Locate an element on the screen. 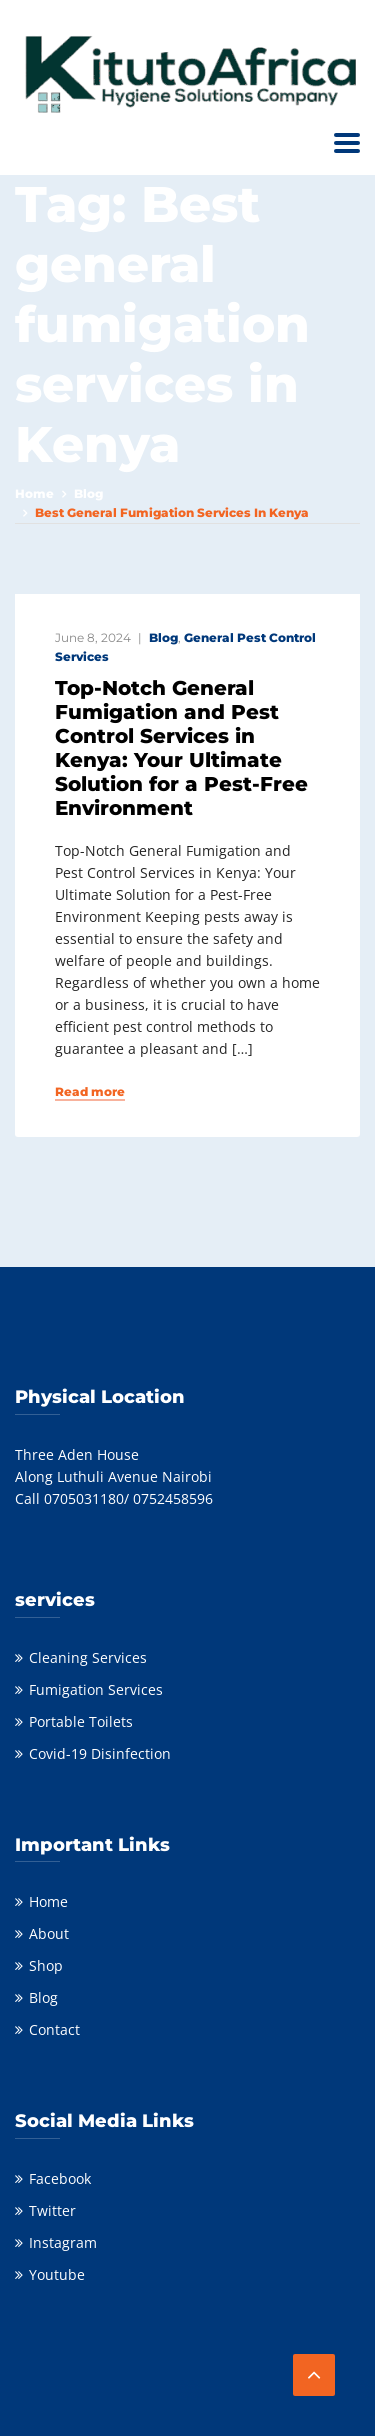 This screenshot has width=375, height=2436. Top-Notch General Fumigation and Pest Control Services in Kenya: Your Ultimate Solution for a Pest-Free Environment is located at coordinates (181, 748).